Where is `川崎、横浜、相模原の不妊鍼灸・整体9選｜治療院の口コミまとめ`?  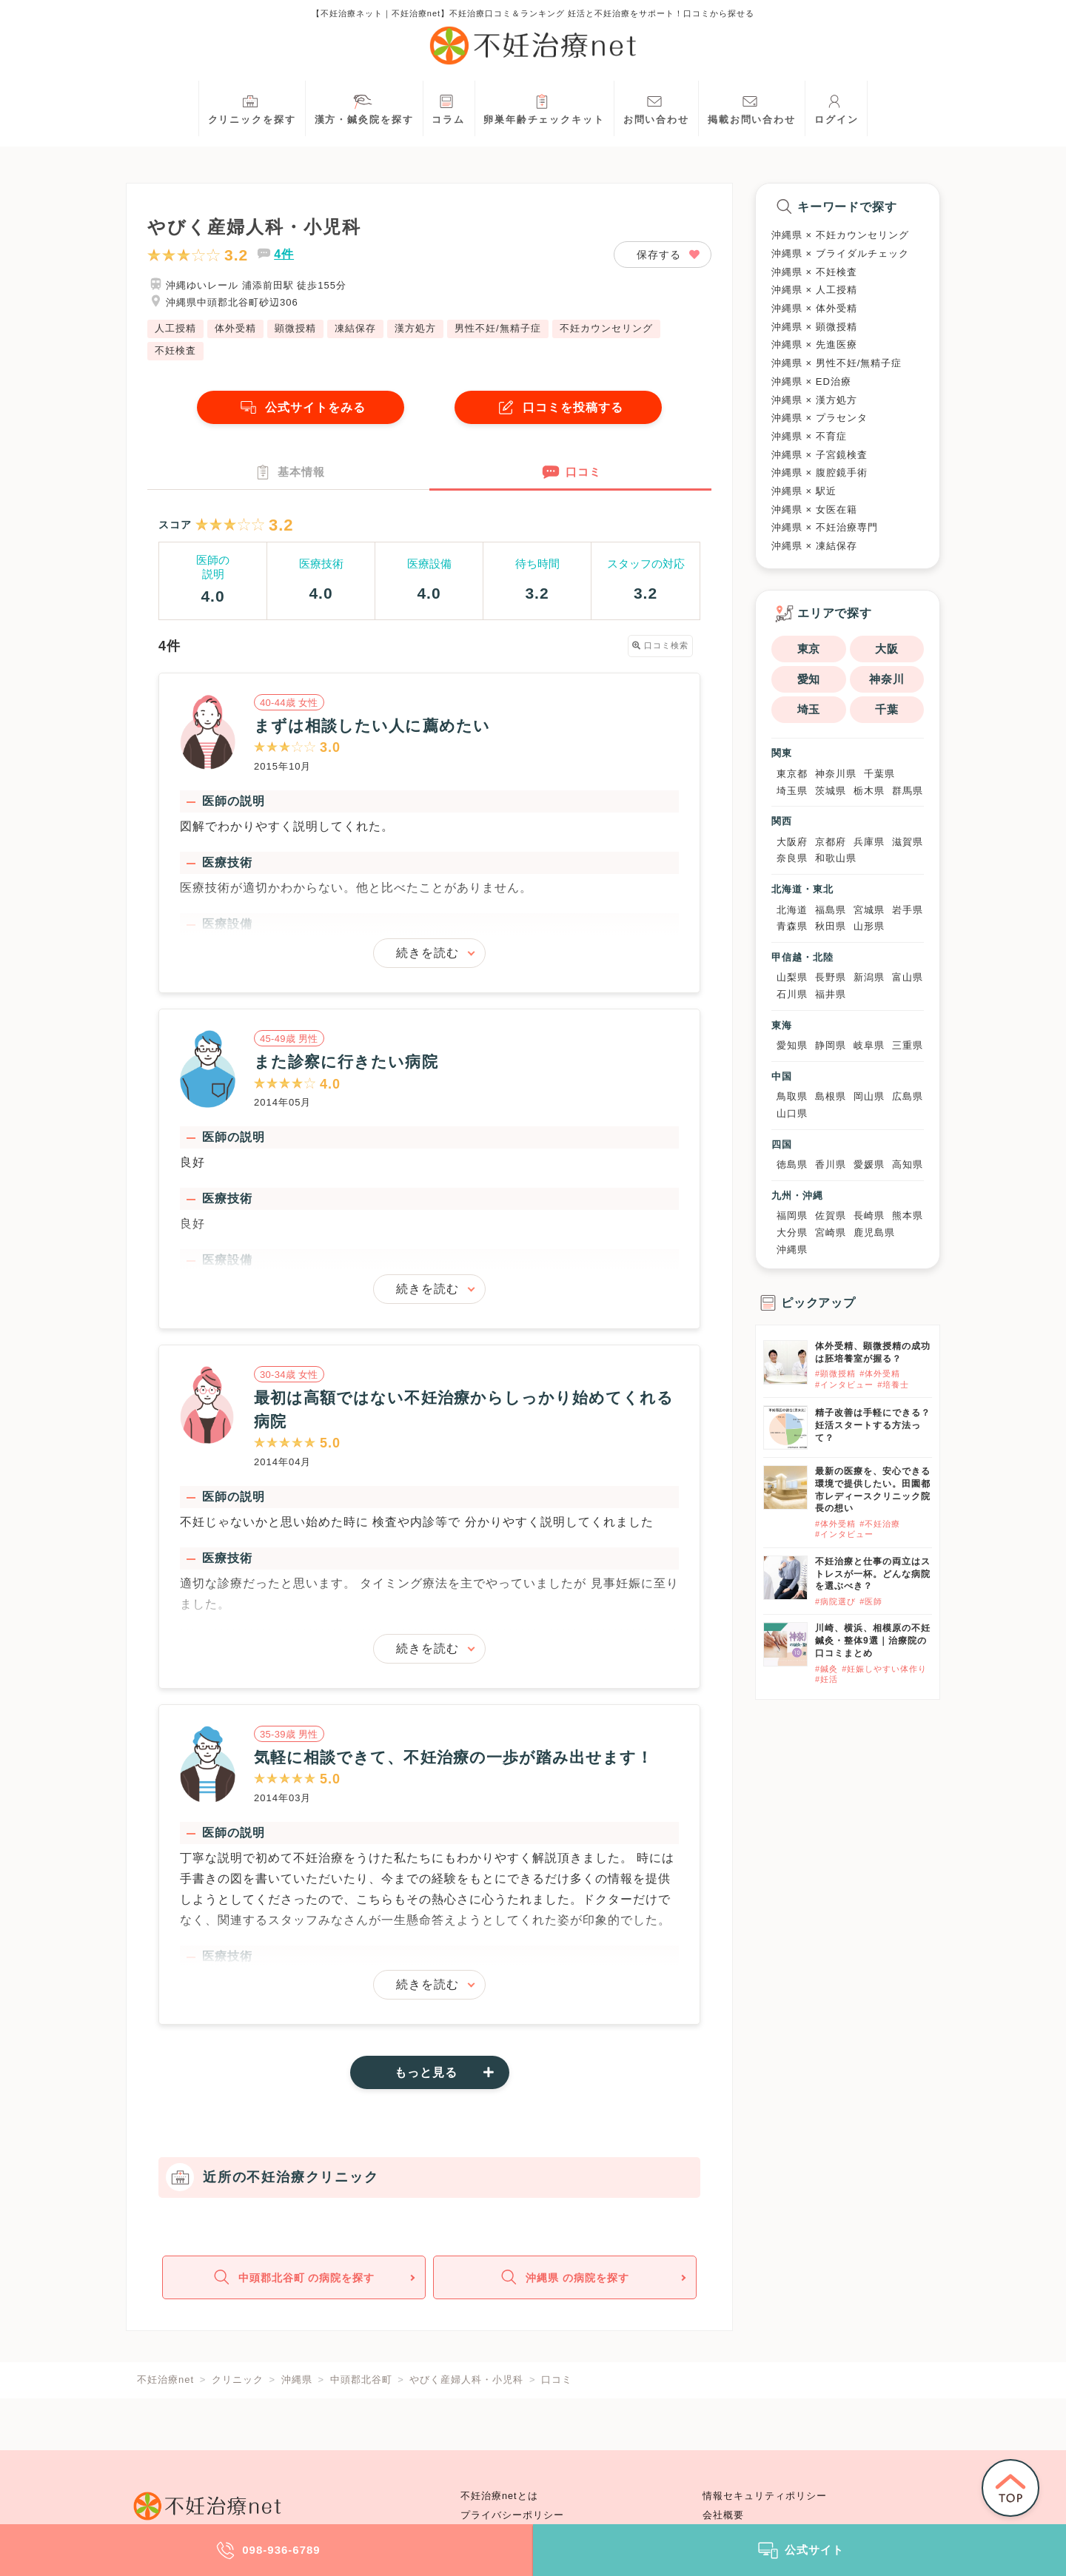 川崎、横浜、相模原の不妊鍼灸・整体9選｜治療院の口コミまとめ is located at coordinates (873, 1640).